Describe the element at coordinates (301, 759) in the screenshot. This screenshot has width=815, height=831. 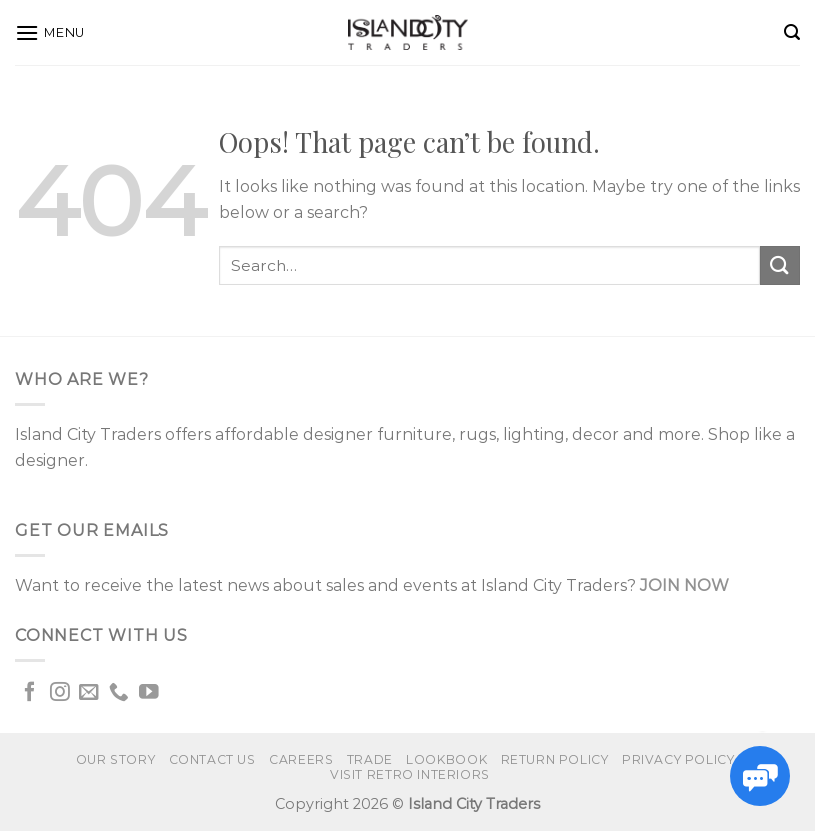
I see `Careers` at that location.